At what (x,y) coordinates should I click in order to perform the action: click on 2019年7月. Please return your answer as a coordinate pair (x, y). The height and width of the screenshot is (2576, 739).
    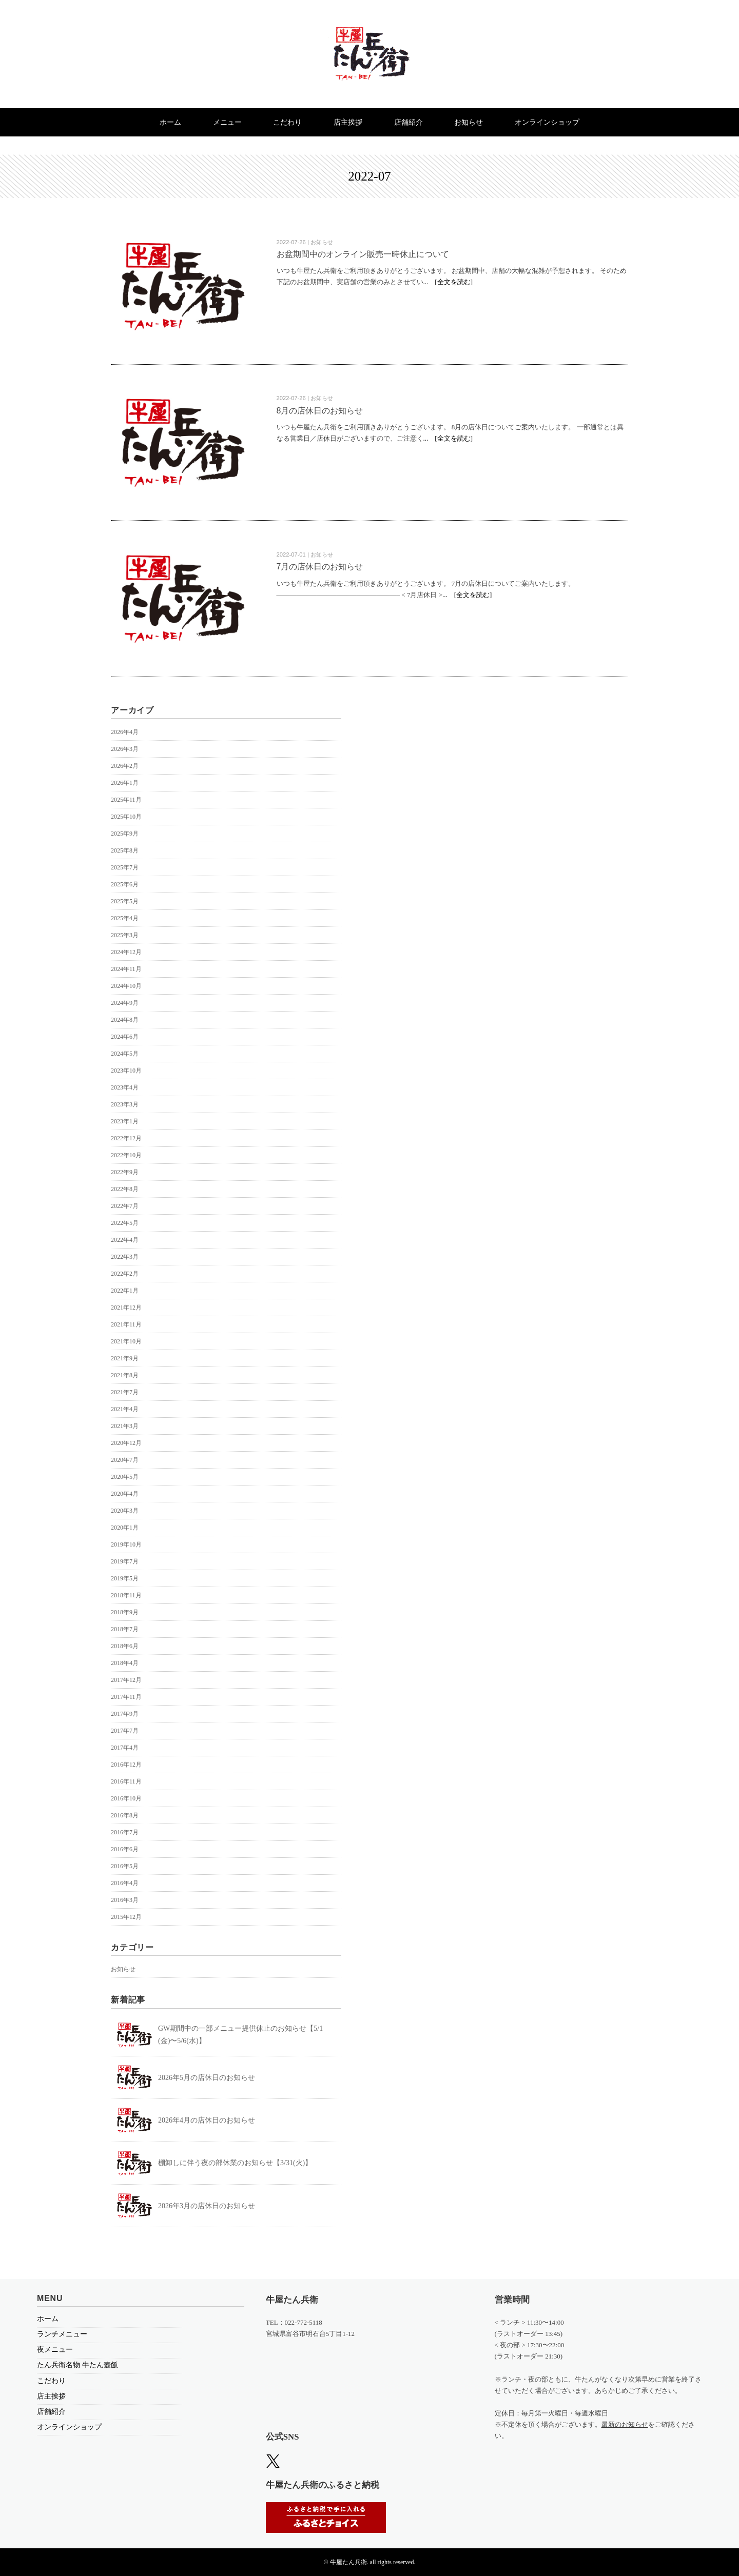
    Looking at the image, I should click on (125, 1561).